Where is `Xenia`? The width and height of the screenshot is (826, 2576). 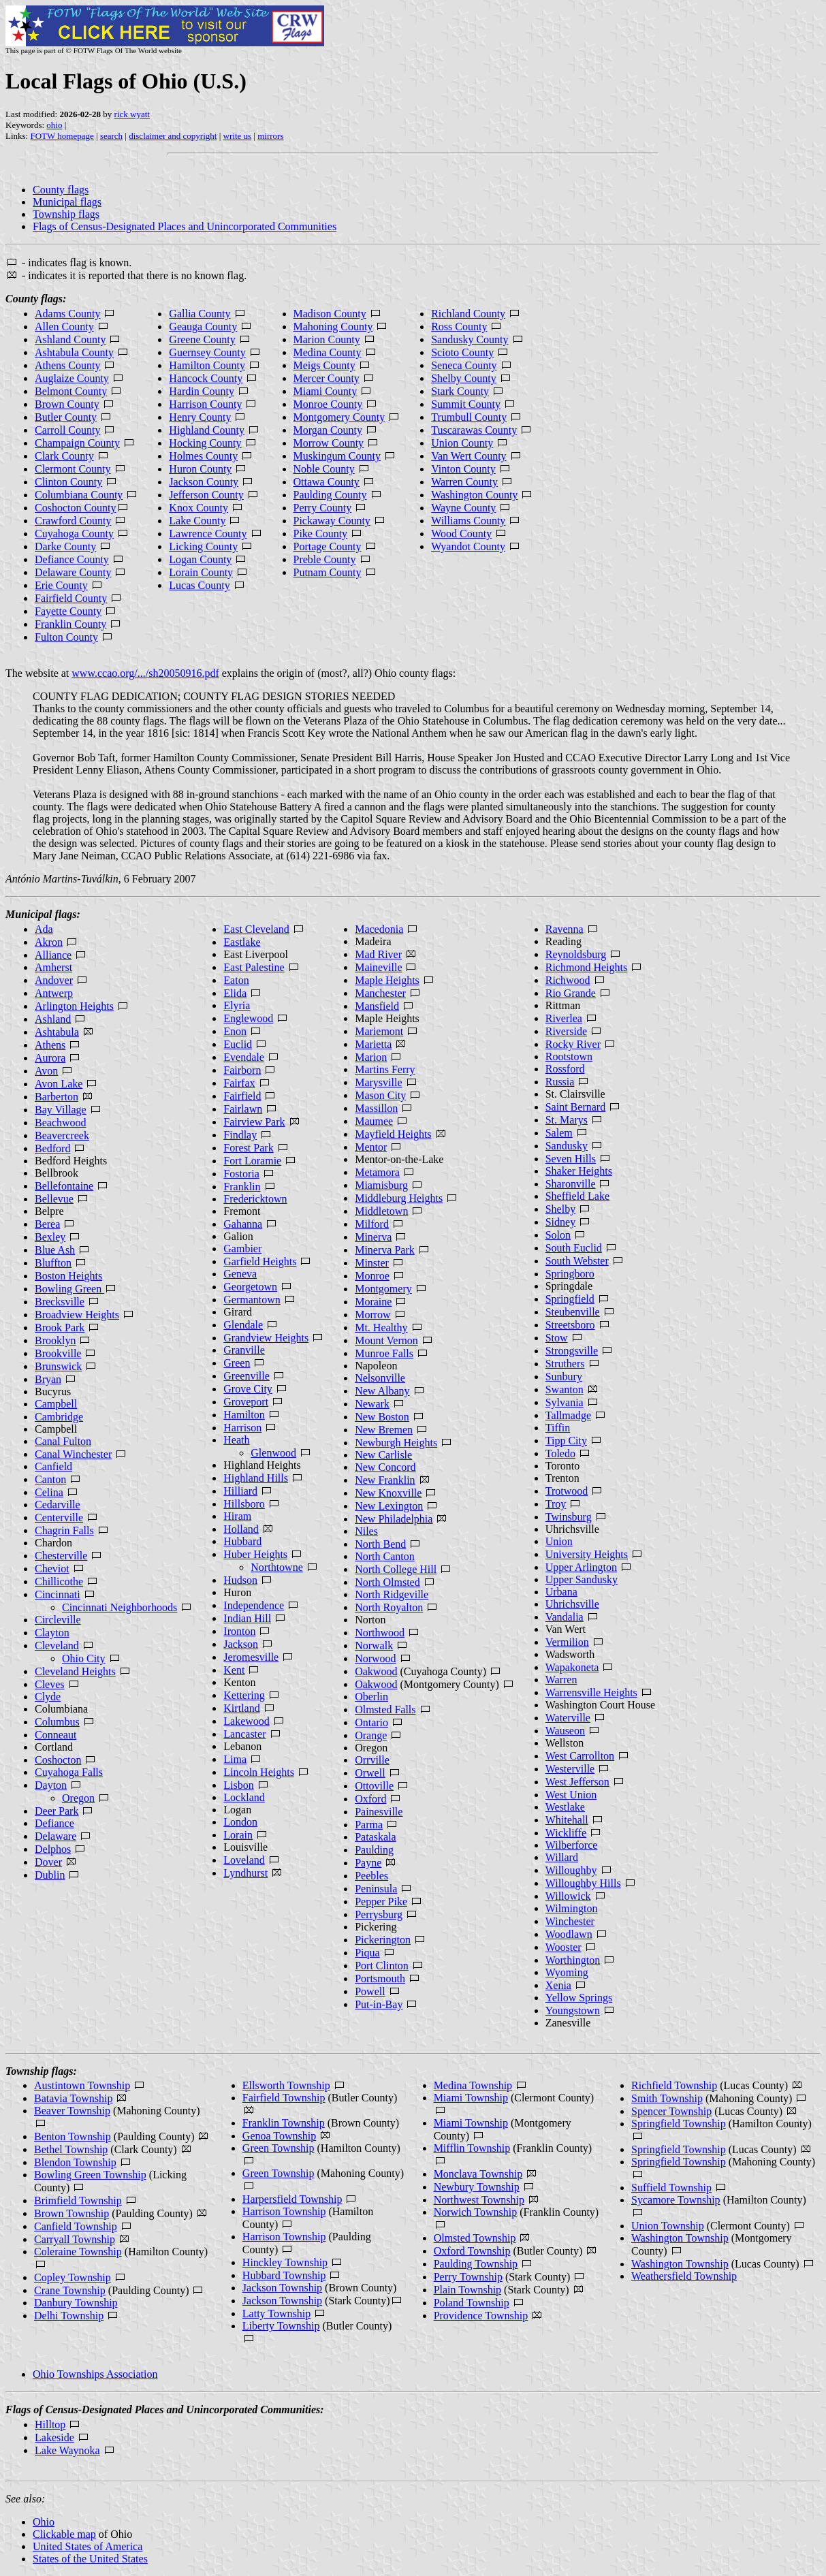 Xenia is located at coordinates (558, 1985).